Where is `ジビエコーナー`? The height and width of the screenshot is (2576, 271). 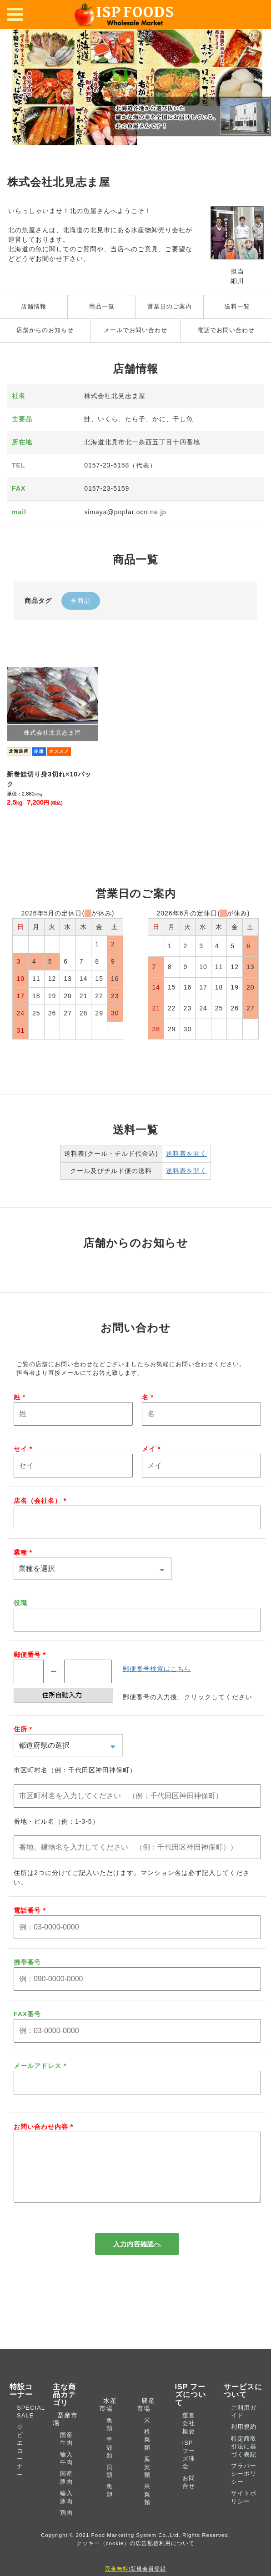 ジビエコーナー is located at coordinates (20, 2465).